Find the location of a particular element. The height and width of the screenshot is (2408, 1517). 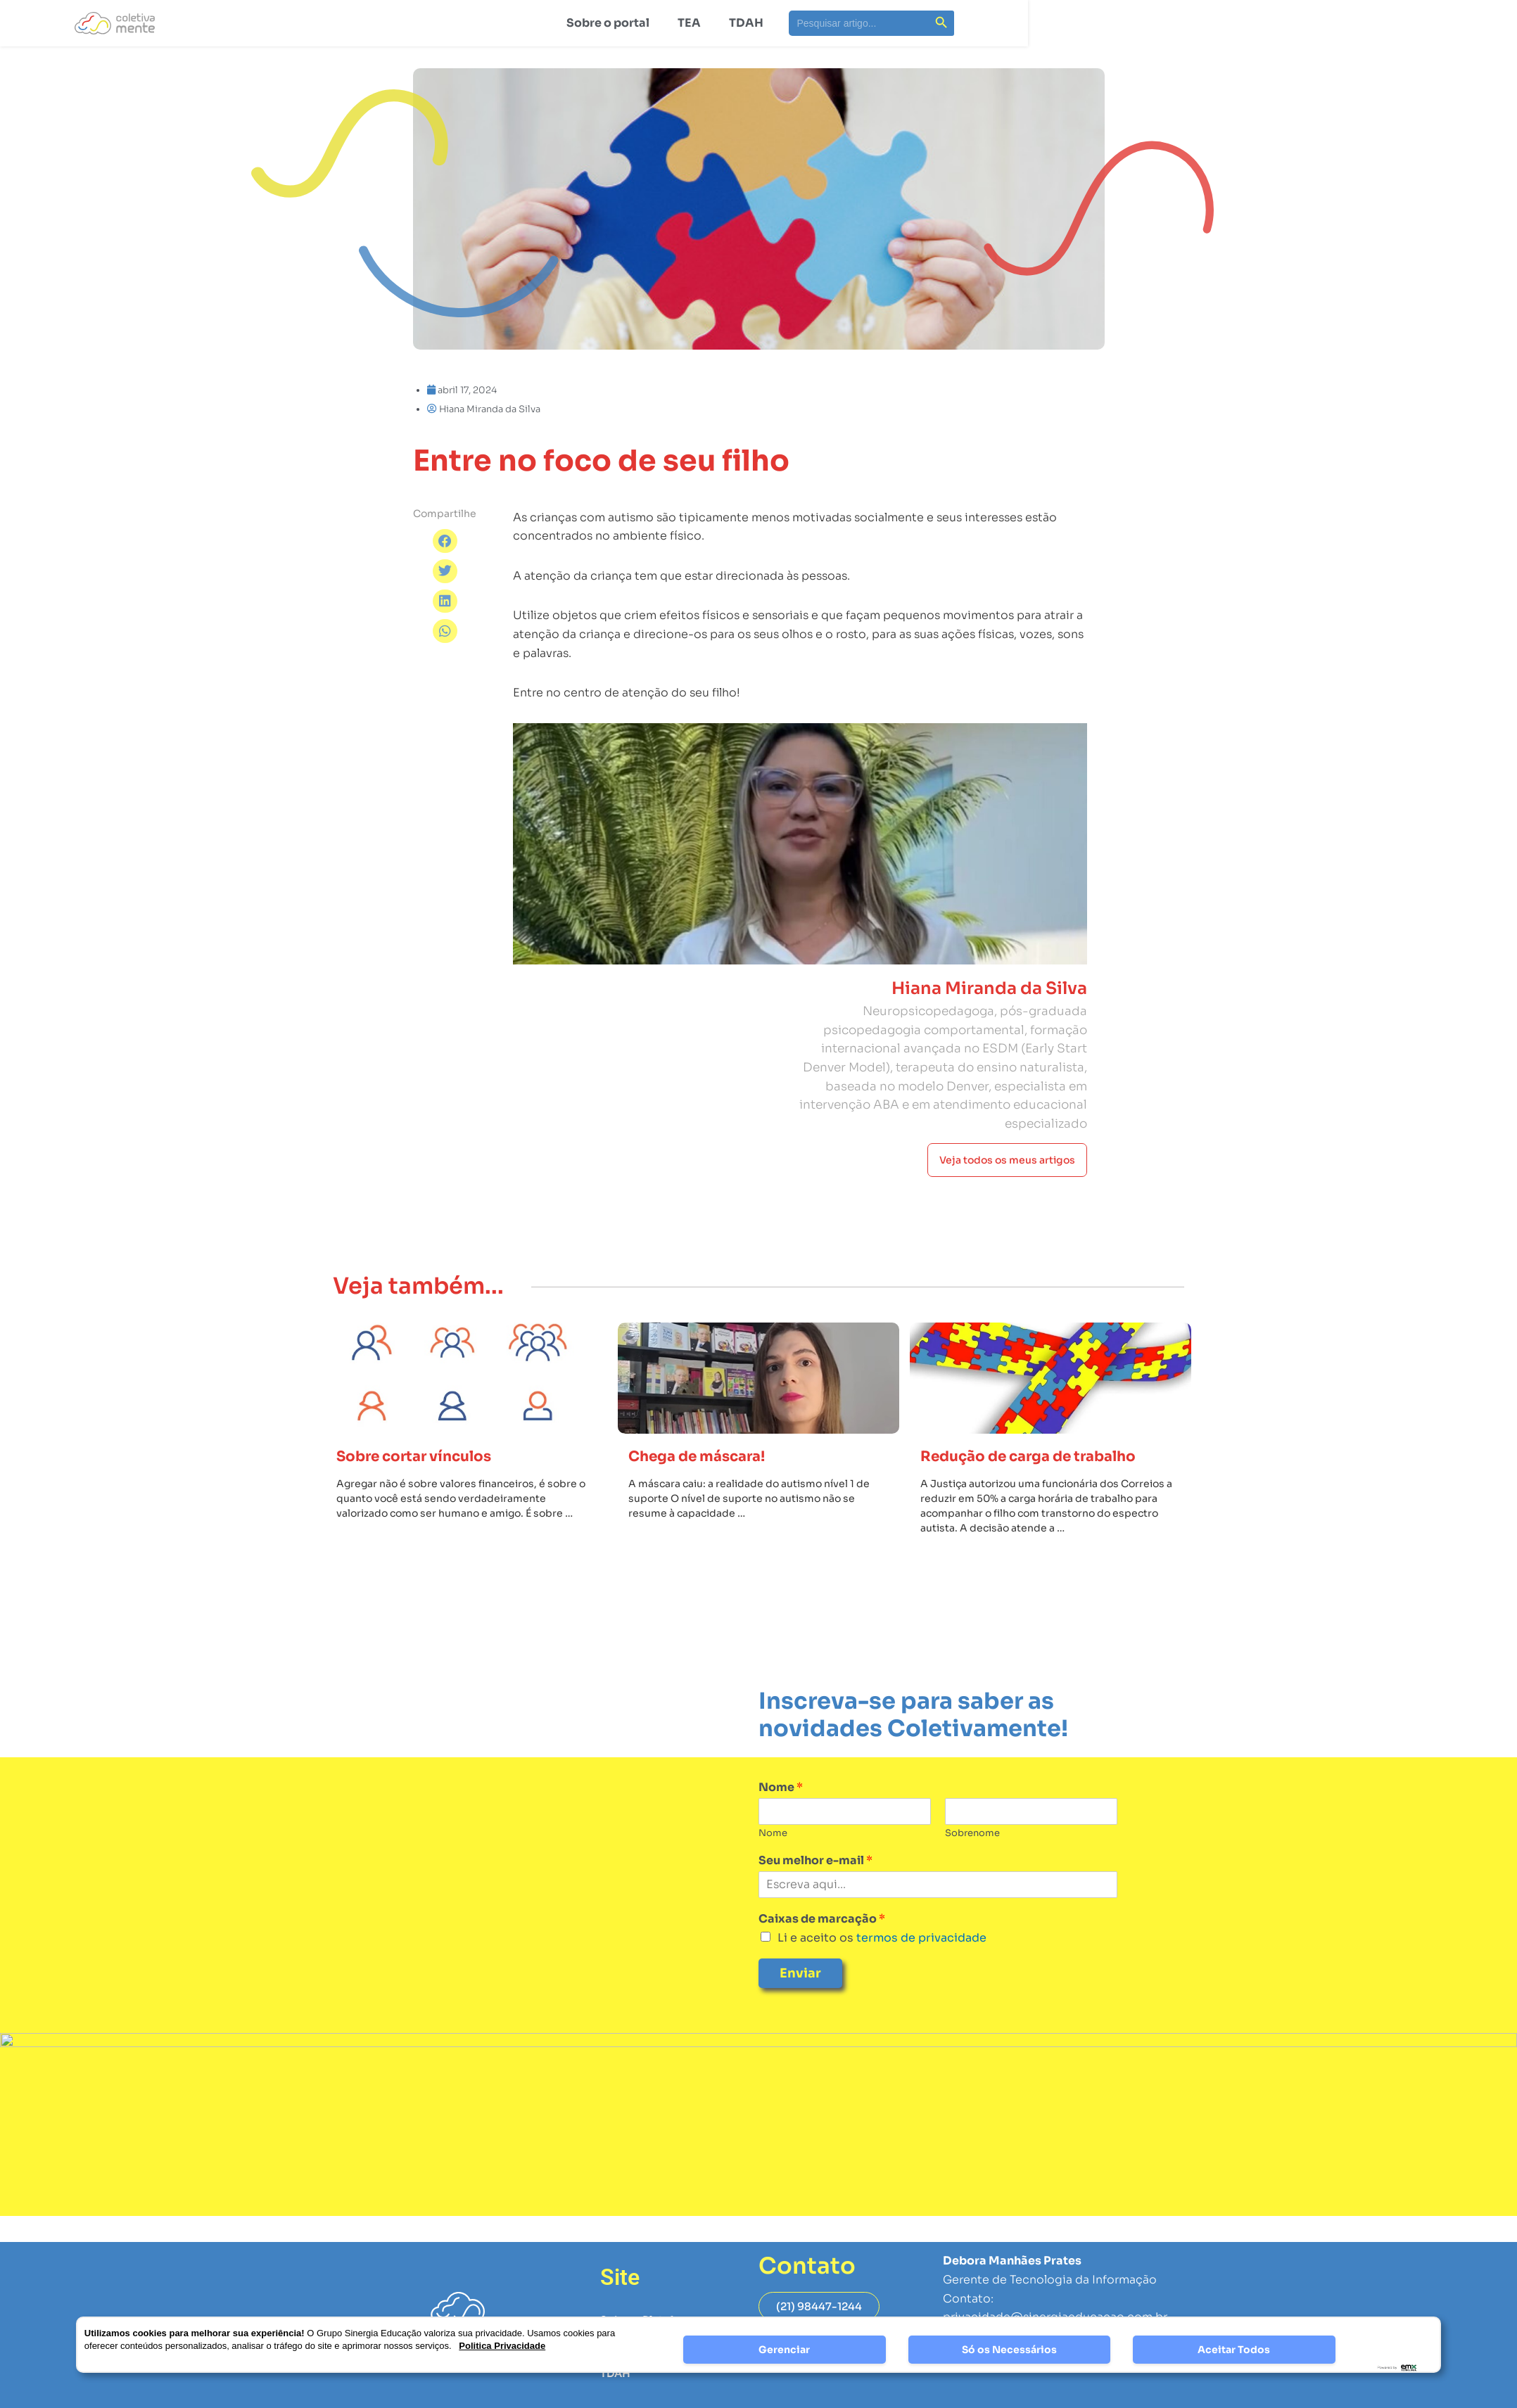

Nome is located at coordinates (780, 1827).